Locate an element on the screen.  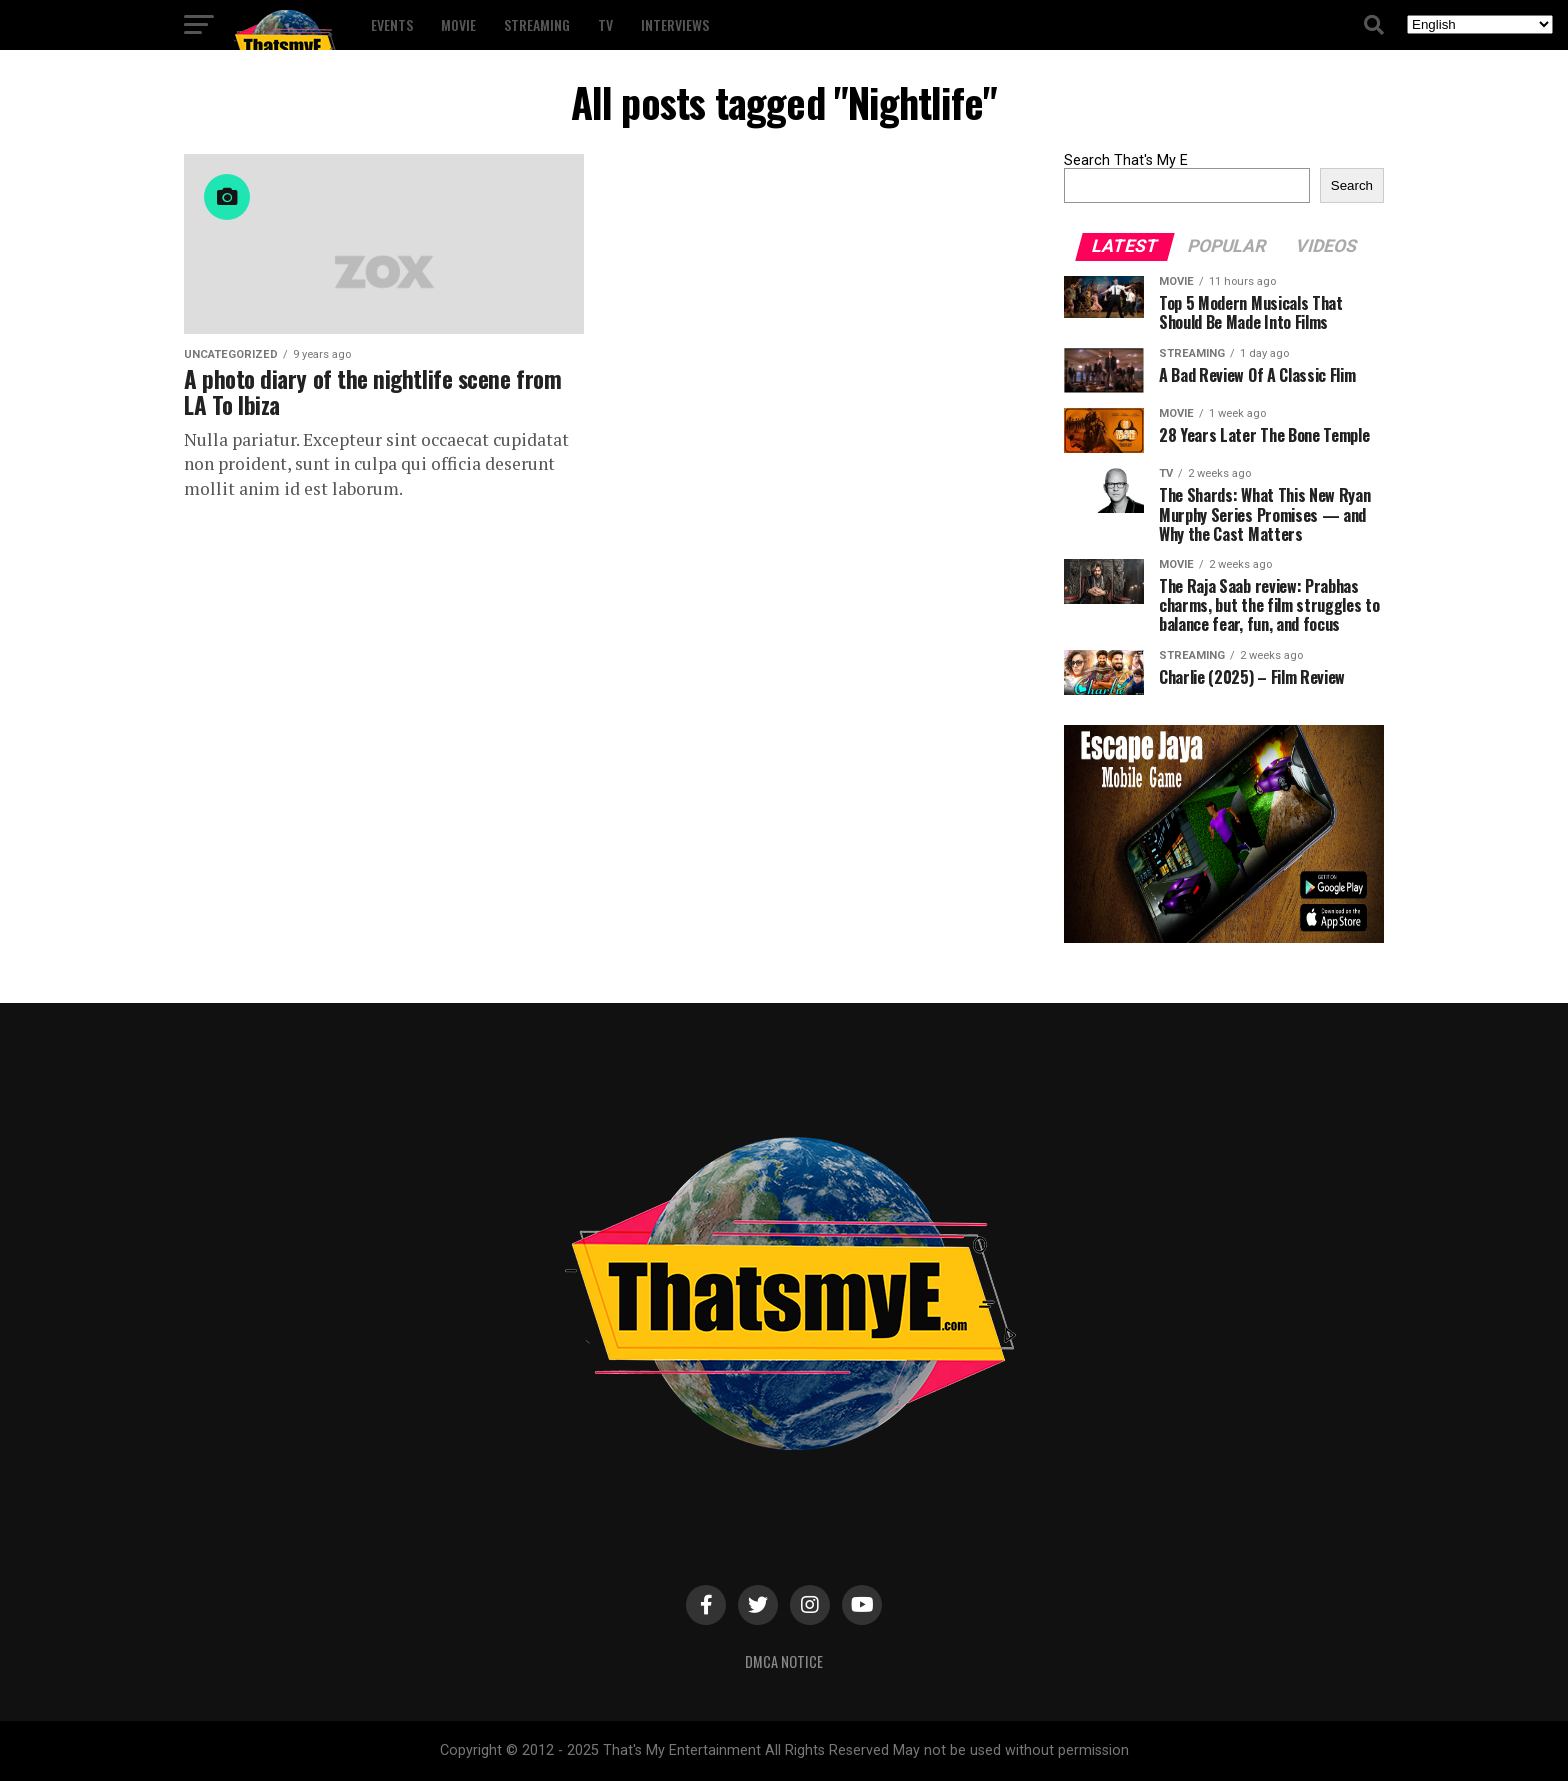
DMCA Notice is located at coordinates (784, 1661).